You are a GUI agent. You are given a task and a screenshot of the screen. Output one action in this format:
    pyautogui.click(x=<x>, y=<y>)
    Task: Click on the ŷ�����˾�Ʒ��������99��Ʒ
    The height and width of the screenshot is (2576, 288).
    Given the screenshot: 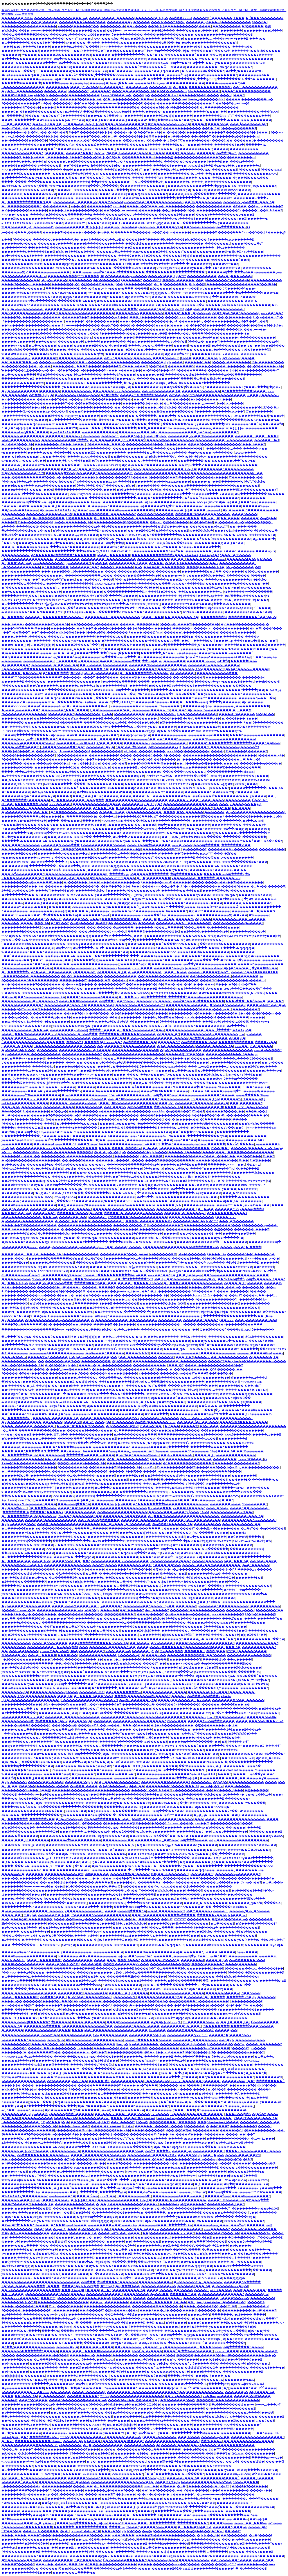 What is the action you would take?
    pyautogui.click(x=256, y=1972)
    